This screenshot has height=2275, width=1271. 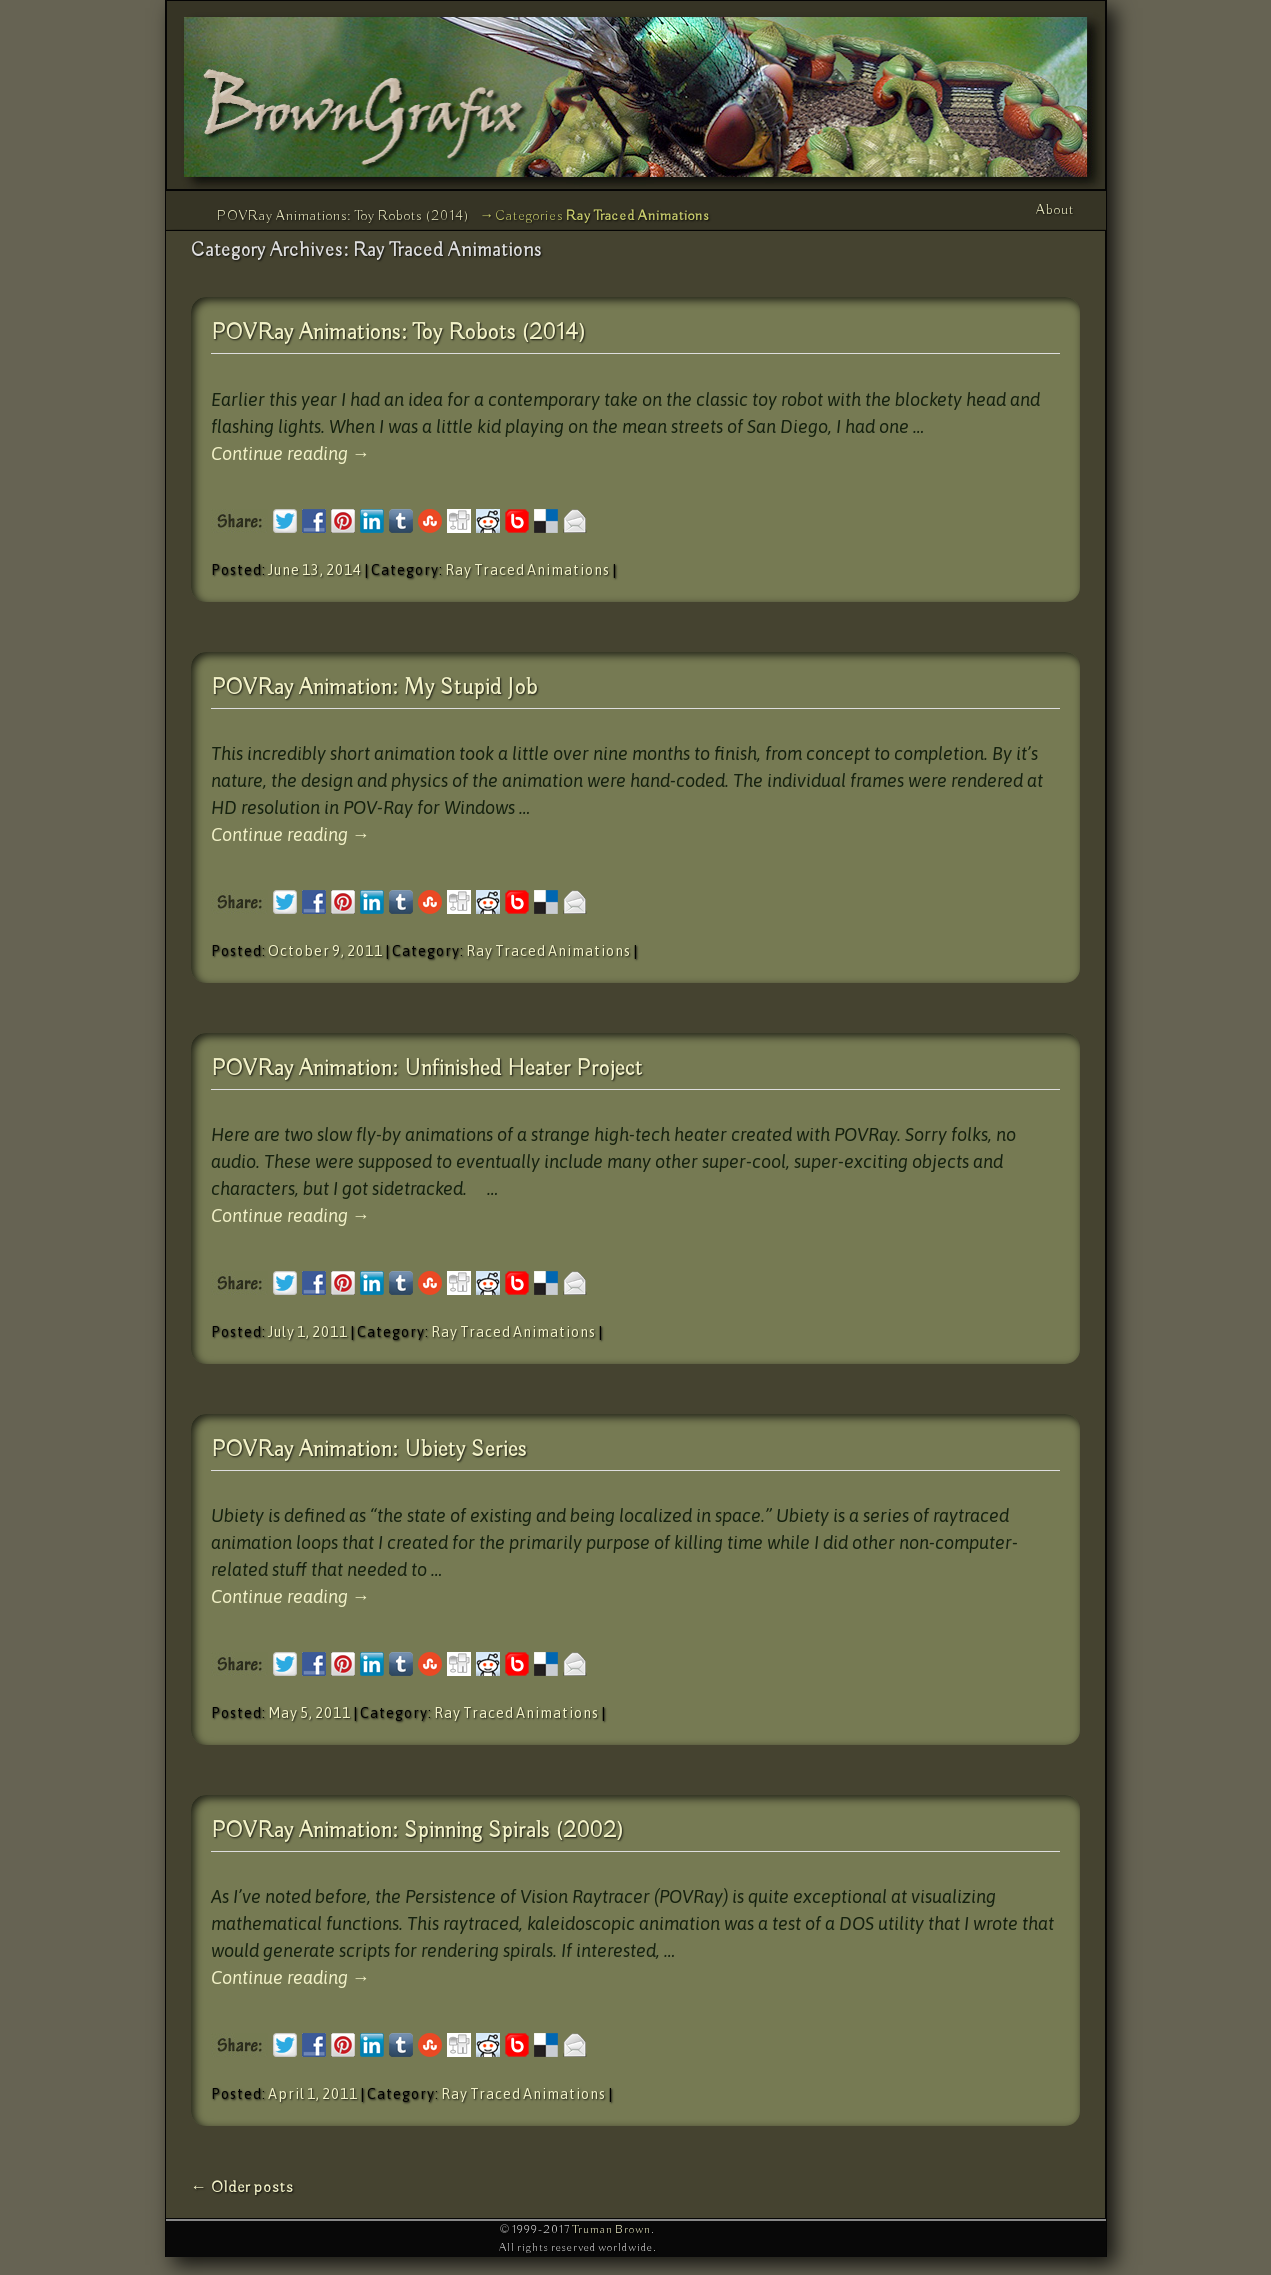 I want to click on POVRay Animation: My Stupid Job, so click(x=374, y=688).